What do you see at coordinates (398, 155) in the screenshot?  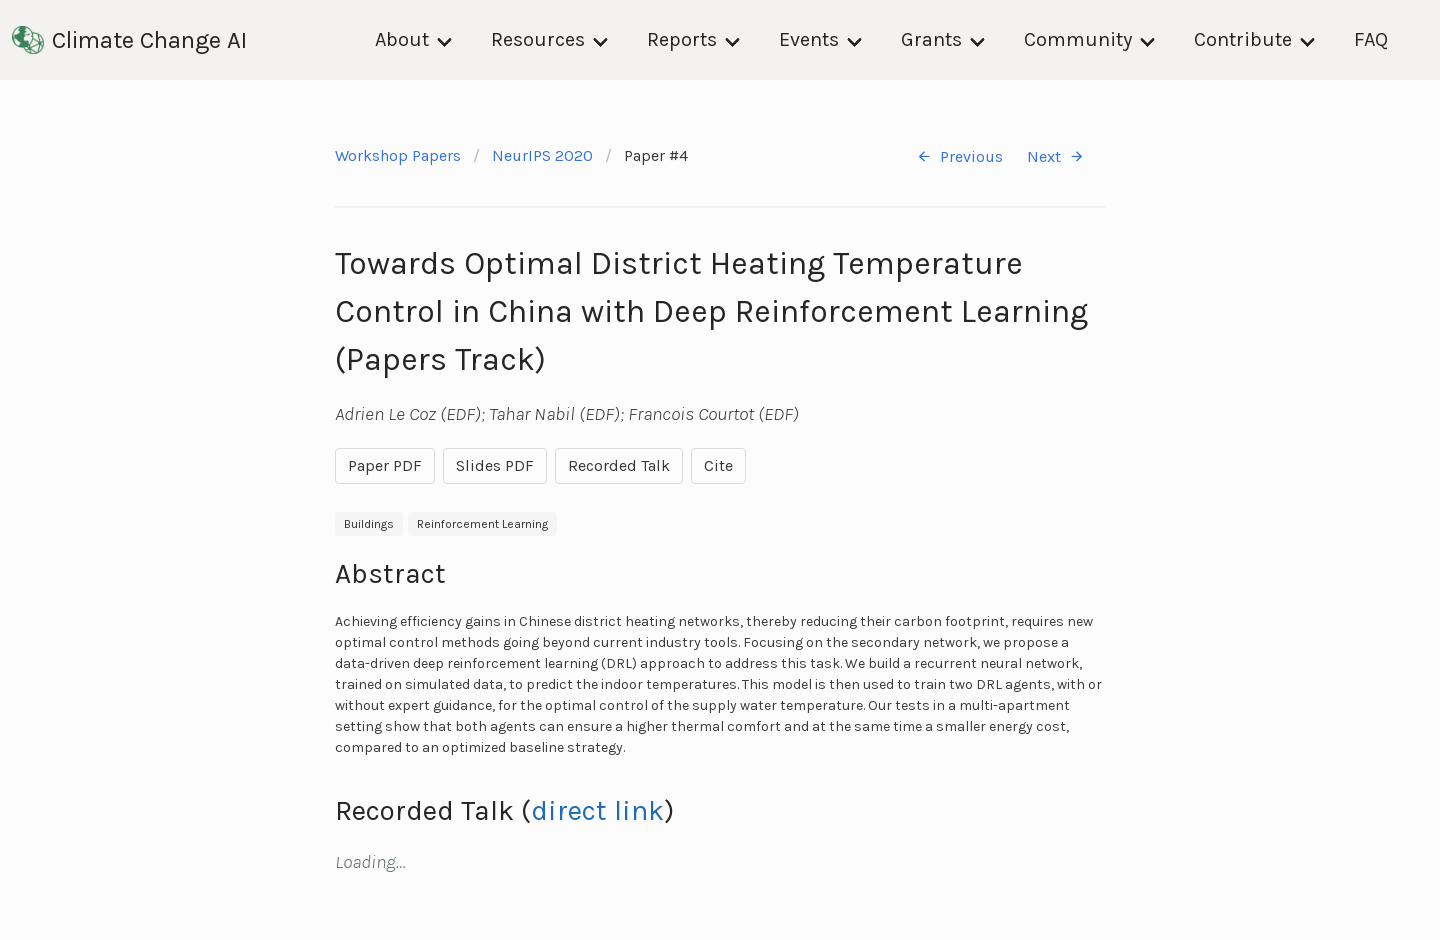 I see `Workshop Papers` at bounding box center [398, 155].